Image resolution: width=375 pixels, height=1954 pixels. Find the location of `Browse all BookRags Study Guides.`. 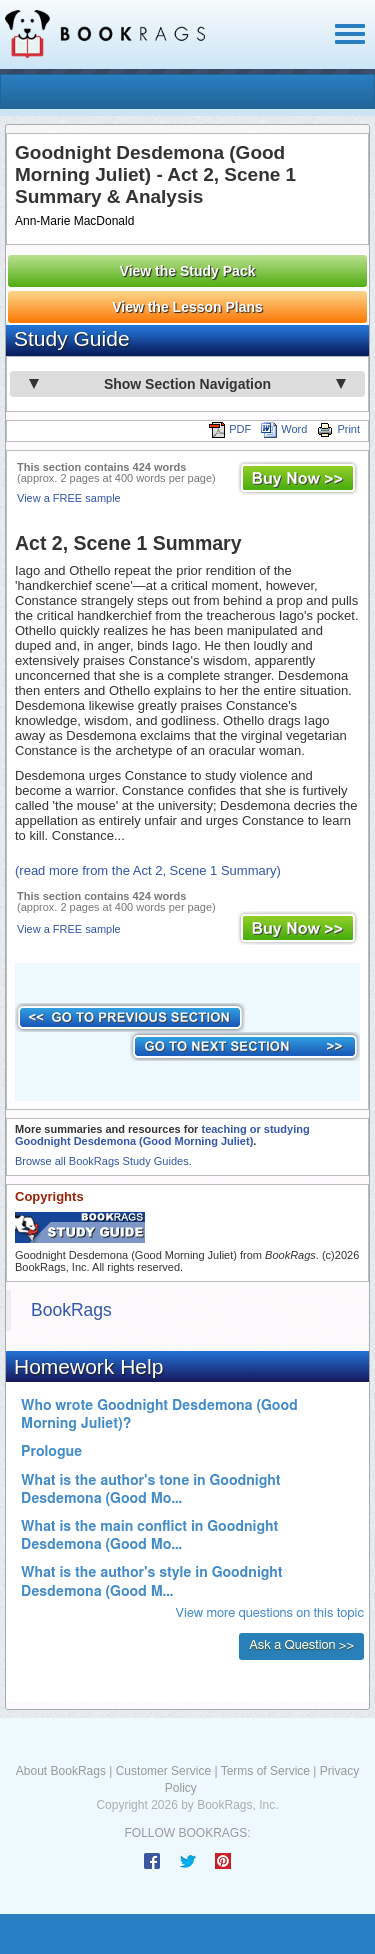

Browse all BookRags Study Guides. is located at coordinates (103, 1161).